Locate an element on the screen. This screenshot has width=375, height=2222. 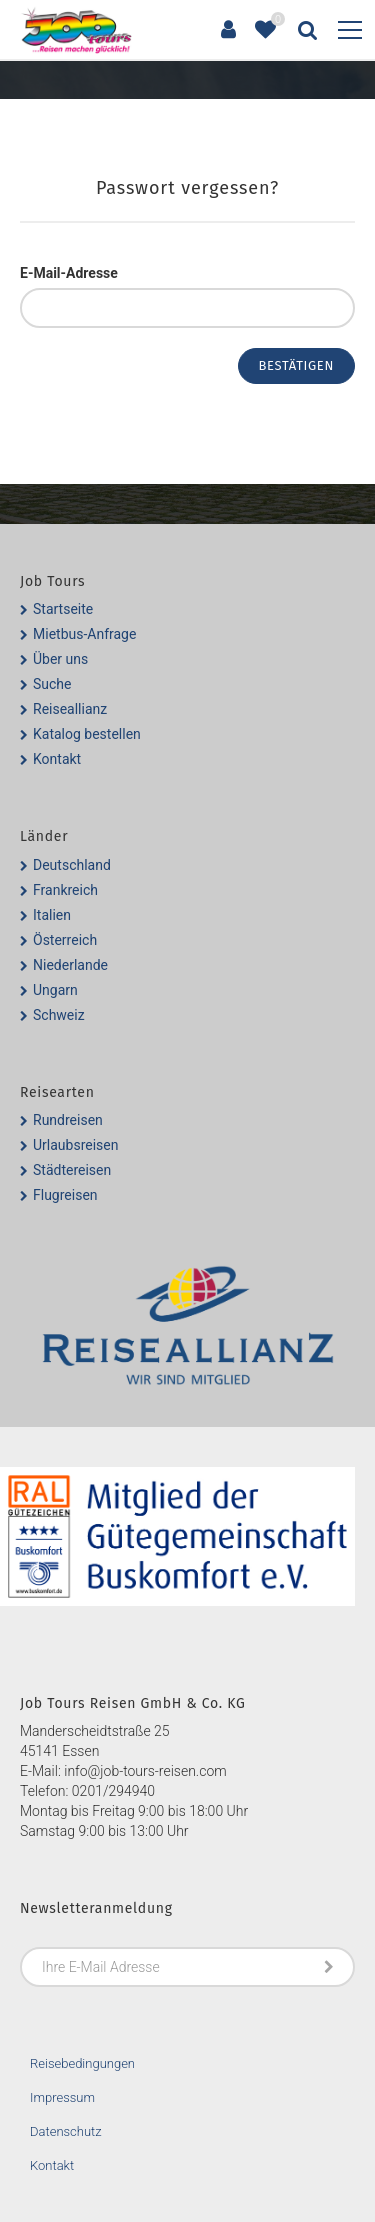
Niederlande is located at coordinates (70, 965).